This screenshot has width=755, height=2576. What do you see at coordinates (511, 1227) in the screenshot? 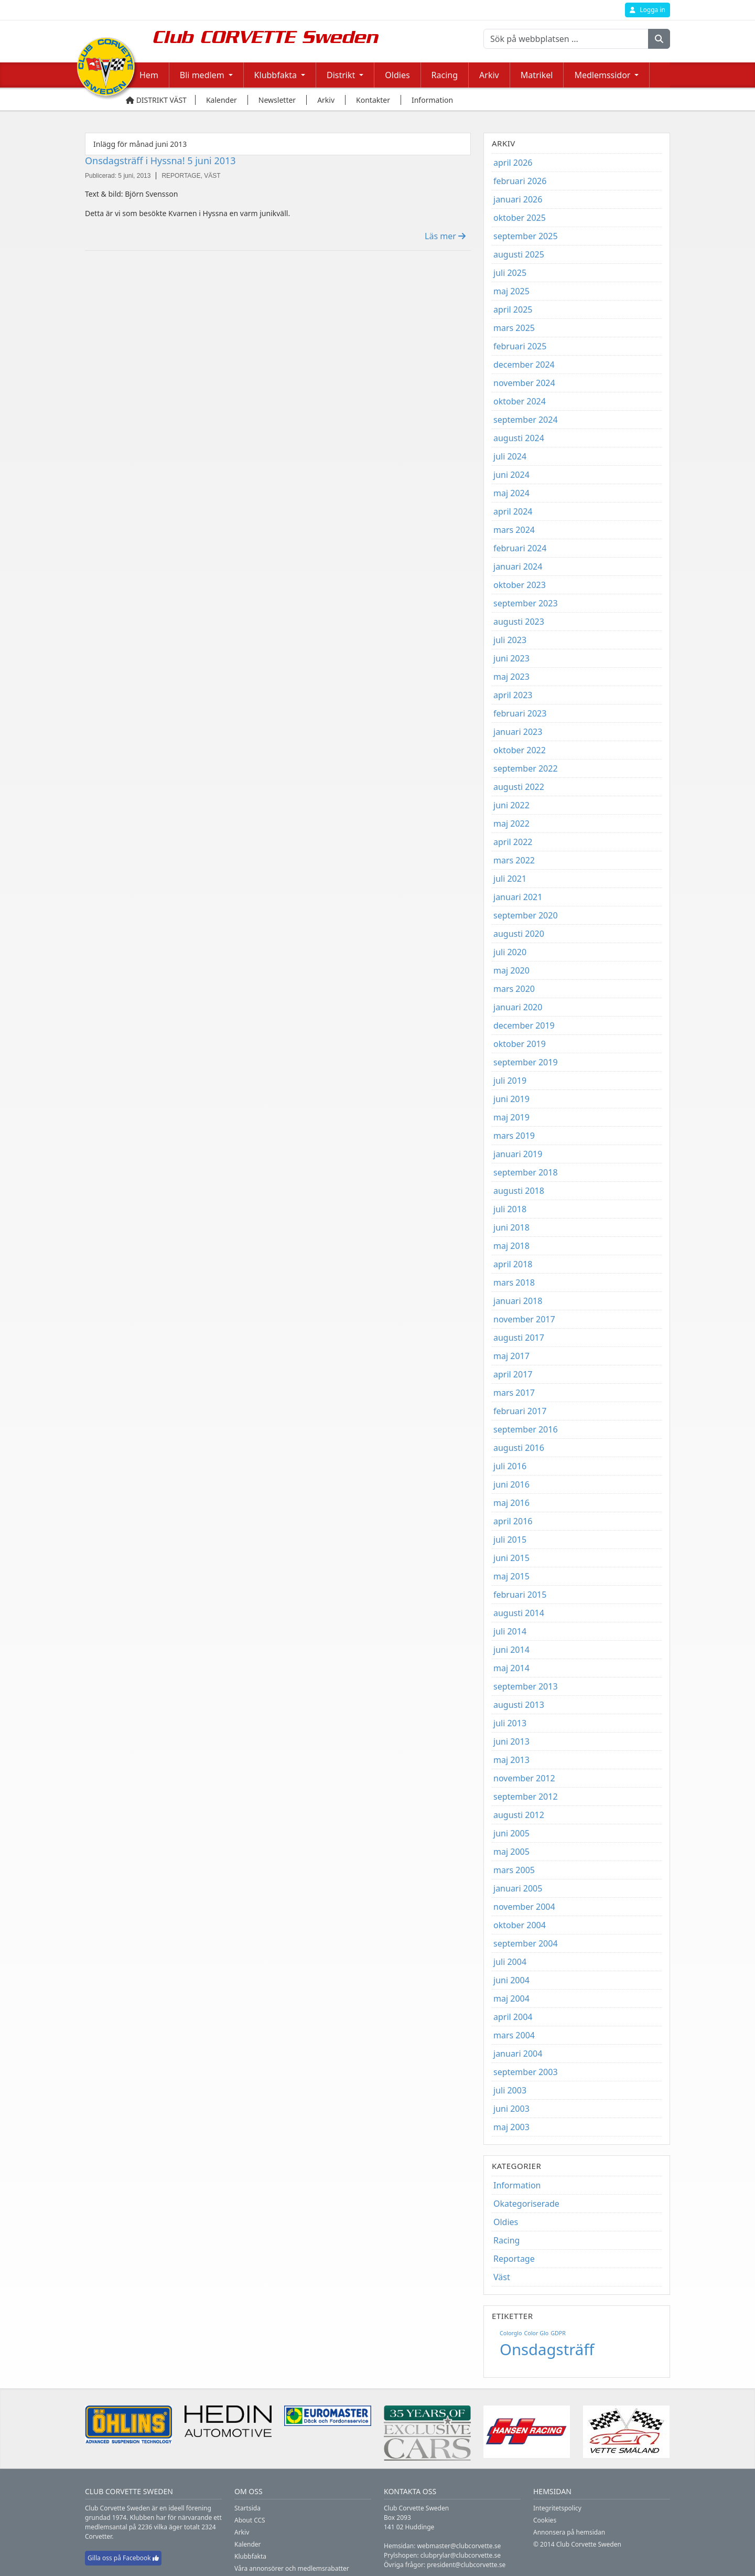
I see `juni 2018` at bounding box center [511, 1227].